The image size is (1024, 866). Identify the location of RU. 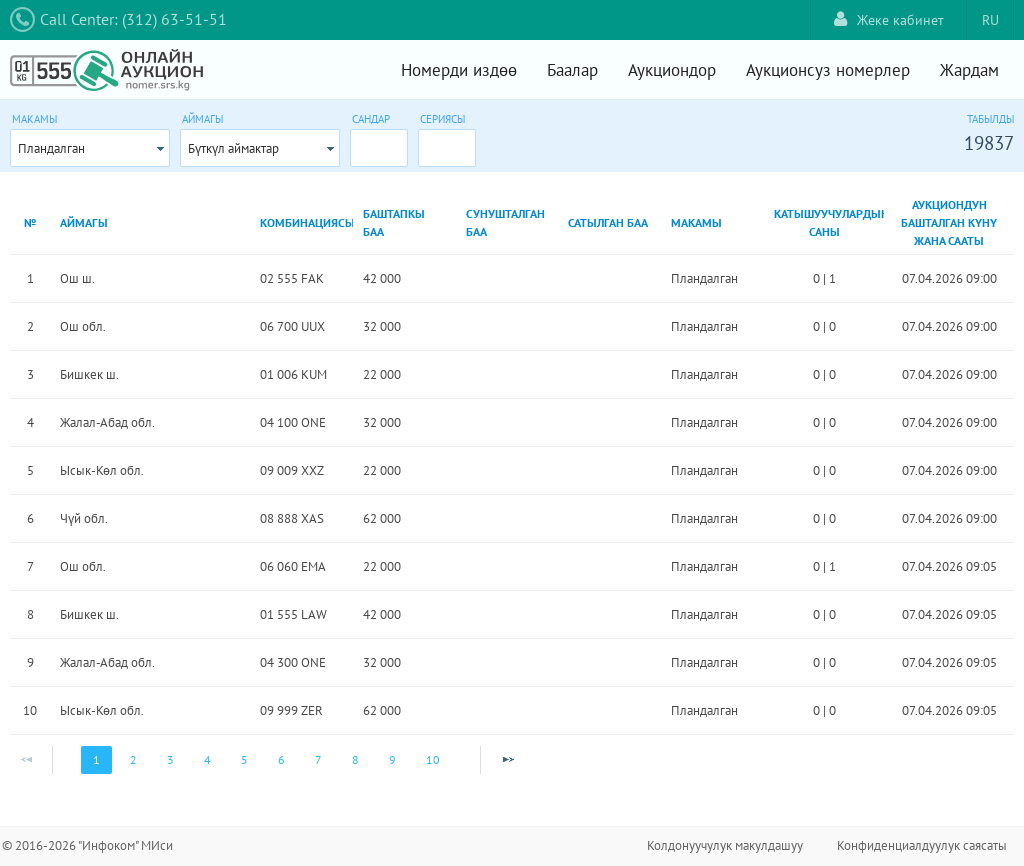
(990, 20).